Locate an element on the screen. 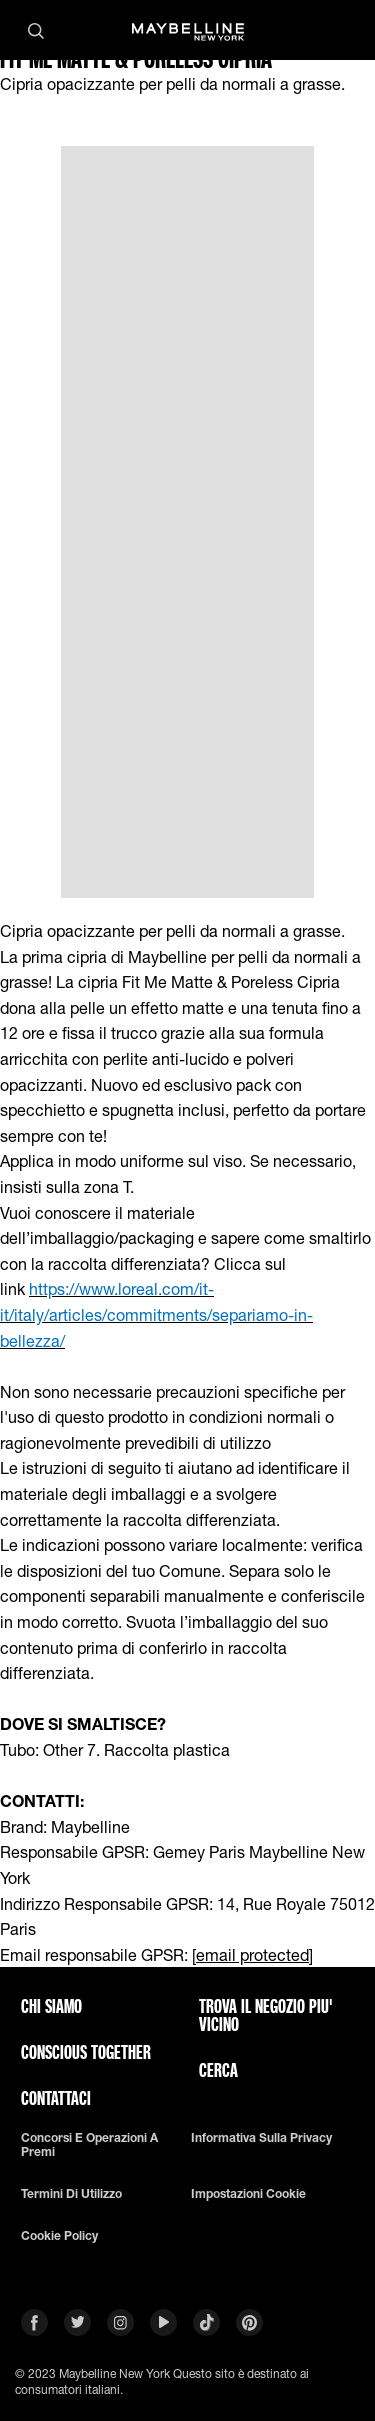  Contattaci is located at coordinates (56, 2098).